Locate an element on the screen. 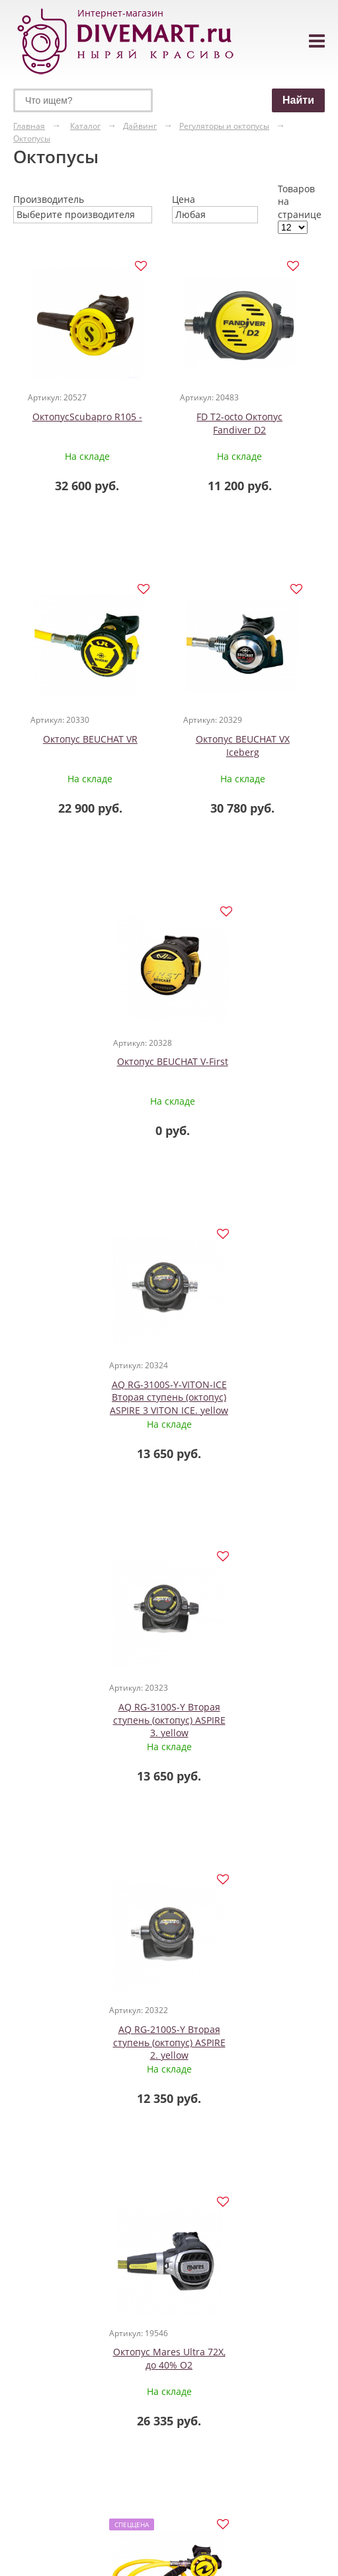  AQ RG-2100S-Y Вторая ступень (октопус) ASPIRE 2. yellow is located at coordinates (246, 1397).